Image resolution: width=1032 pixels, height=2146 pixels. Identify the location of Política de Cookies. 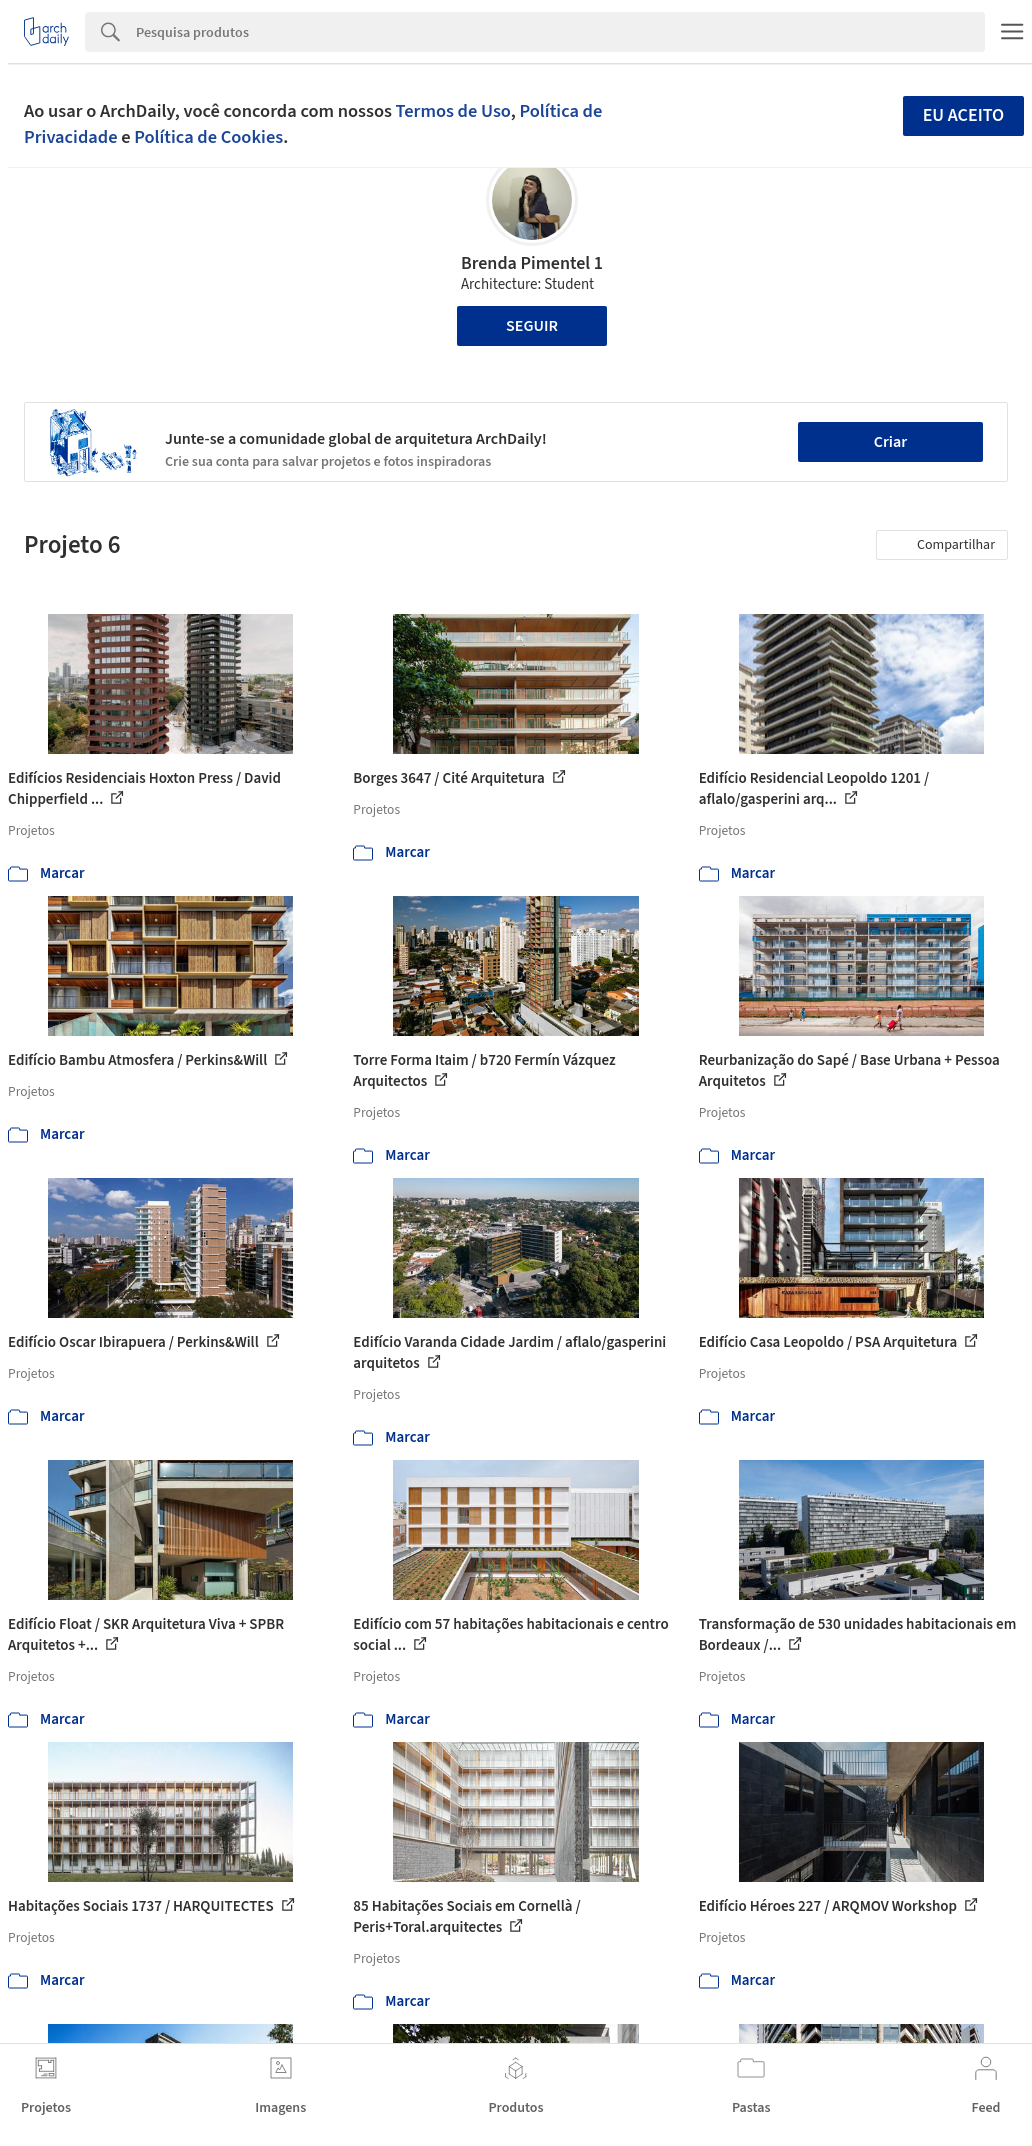
(208, 137).